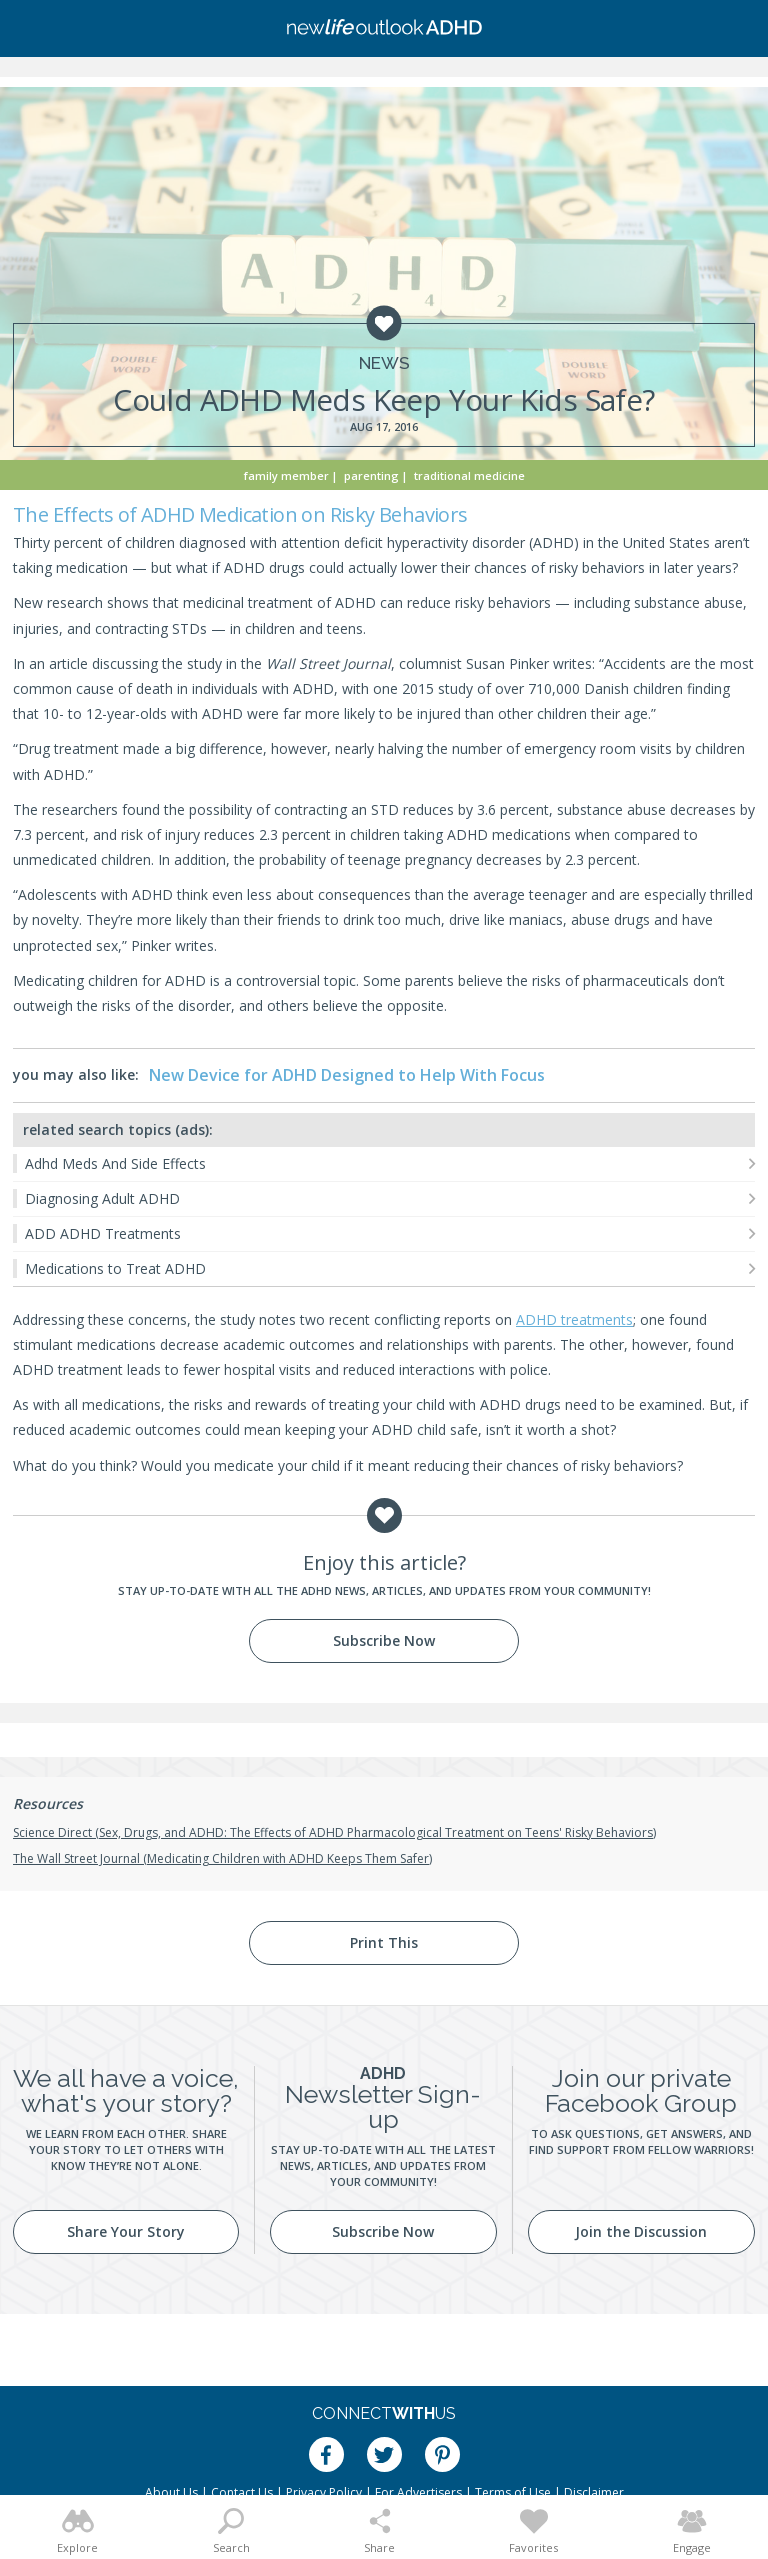 Image resolution: width=768 pixels, height=2559 pixels. Describe the element at coordinates (222, 1858) in the screenshot. I see `The Wall Street Journal (Medicating Children with ADHD Keeps Them Safer)` at that location.